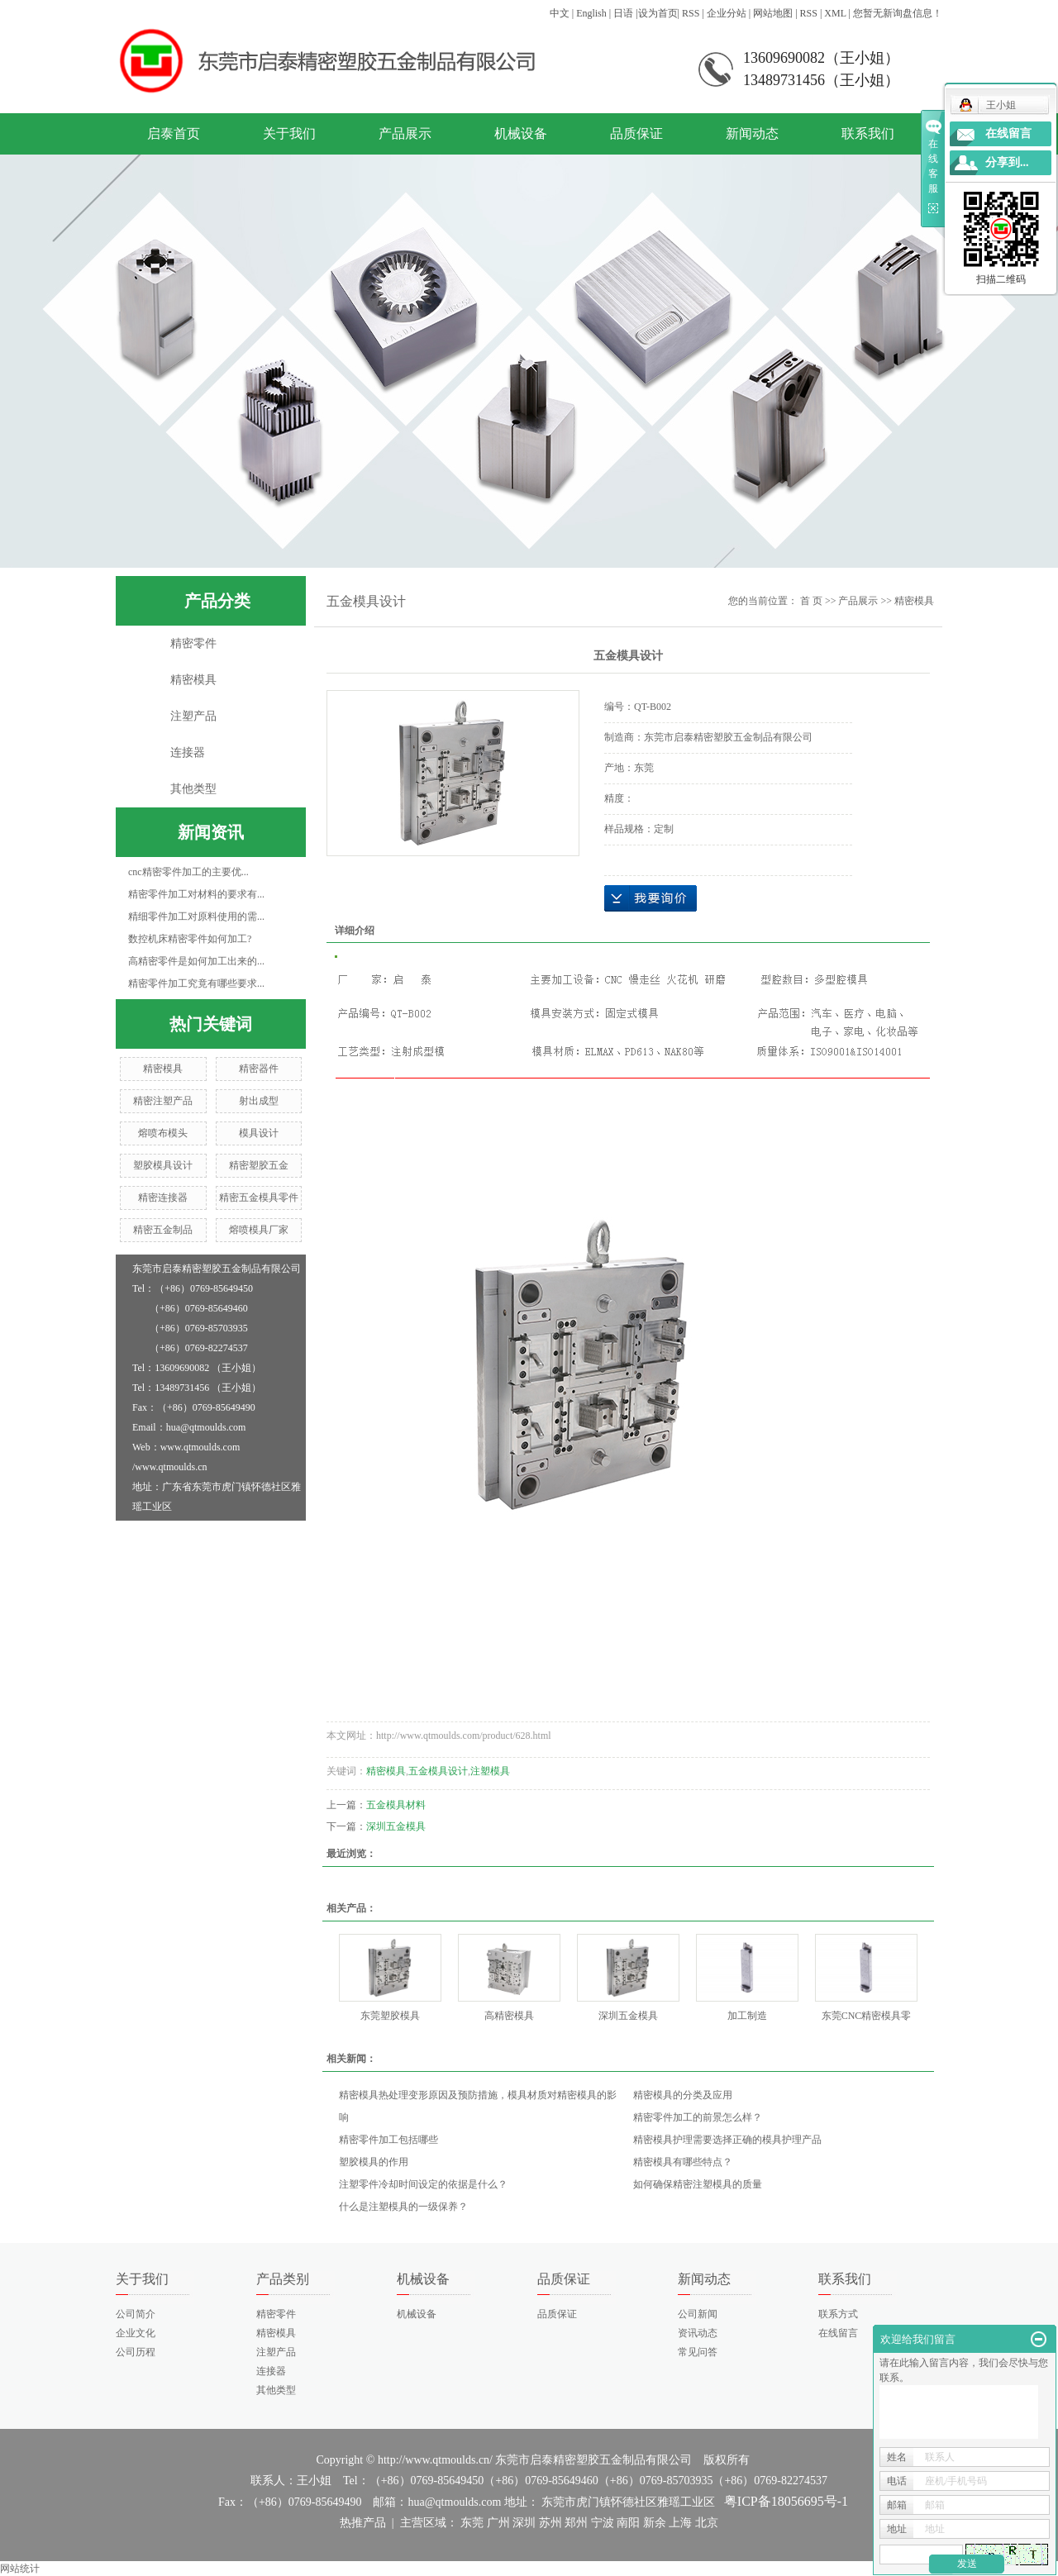 The height and width of the screenshot is (2576, 1058). I want to click on 精密模具有哪些特点？, so click(682, 2162).